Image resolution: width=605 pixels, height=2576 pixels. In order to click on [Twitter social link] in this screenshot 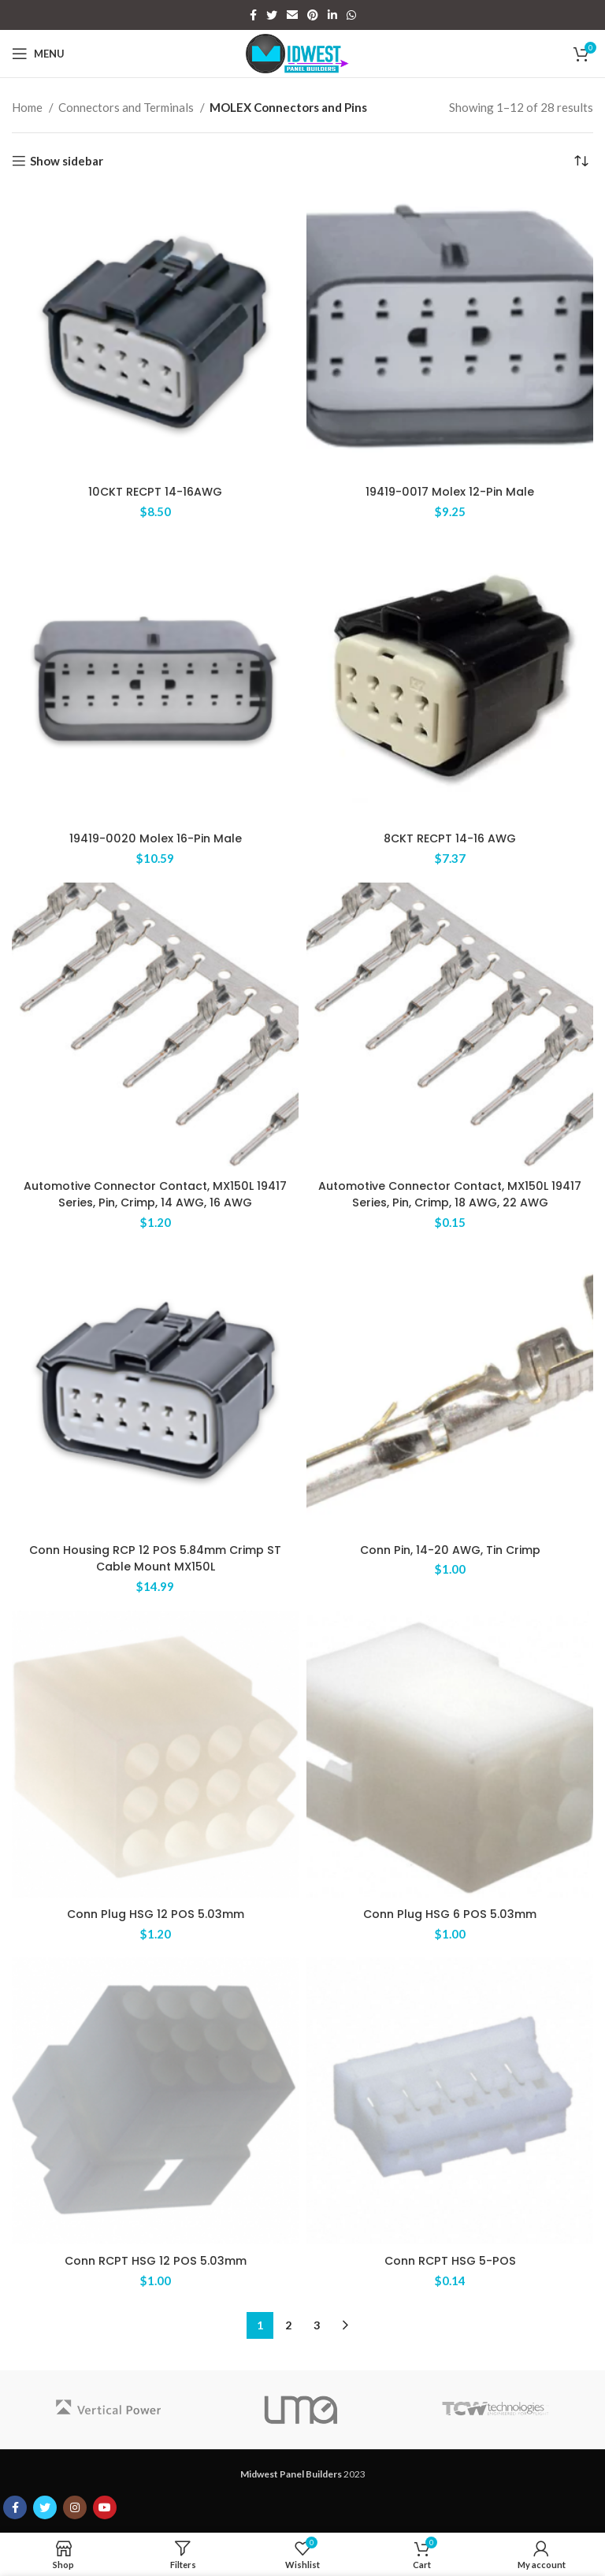, I will do `click(272, 15)`.